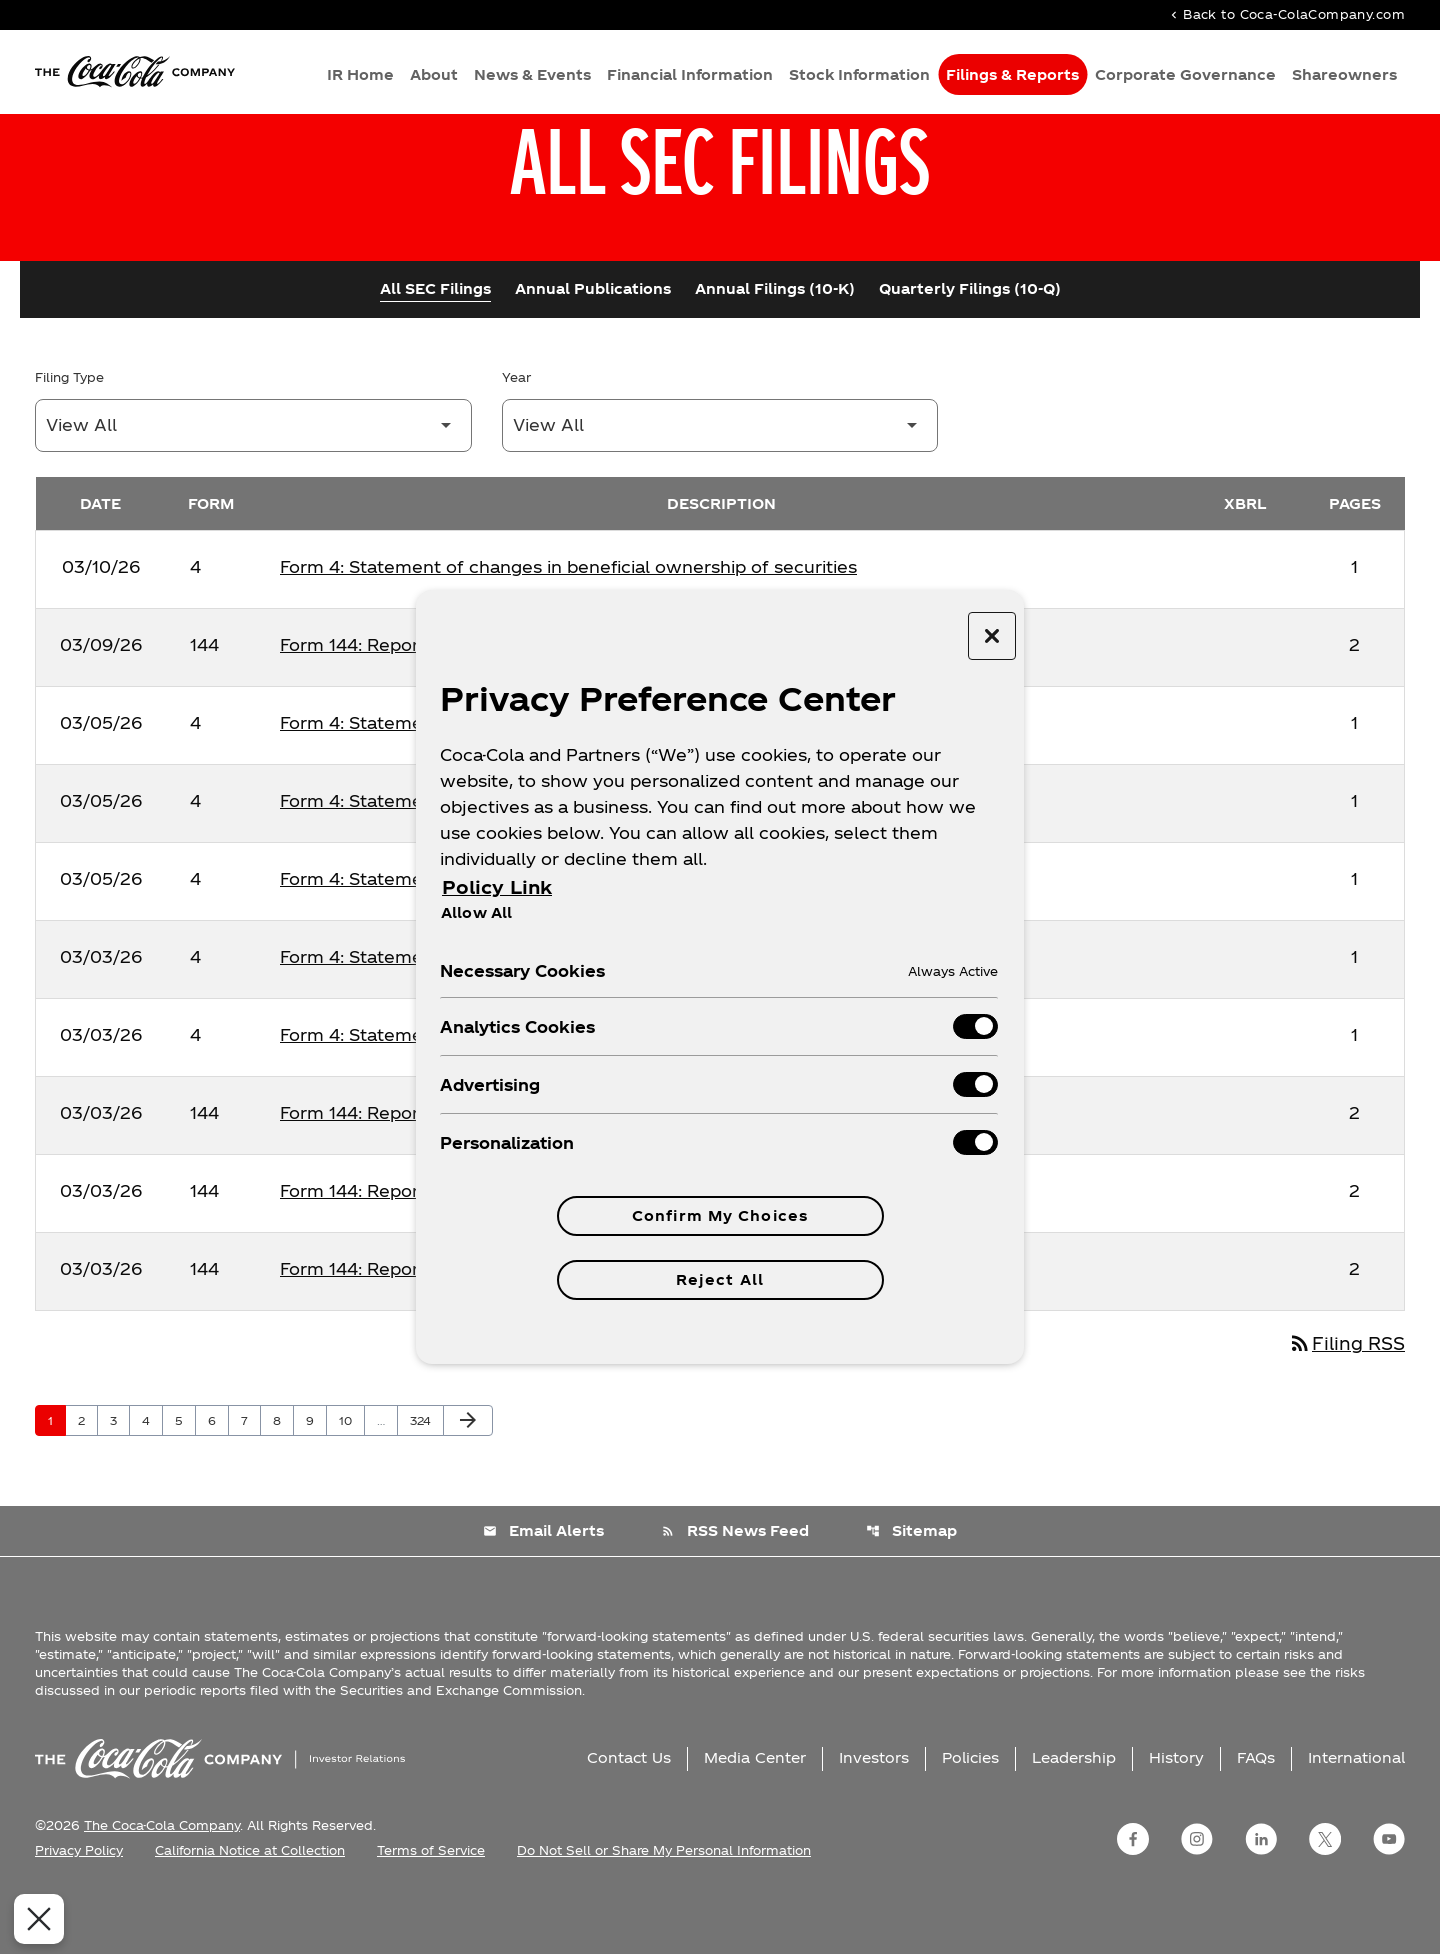  What do you see at coordinates (859, 75) in the screenshot?
I see `Stock Information` at bounding box center [859, 75].